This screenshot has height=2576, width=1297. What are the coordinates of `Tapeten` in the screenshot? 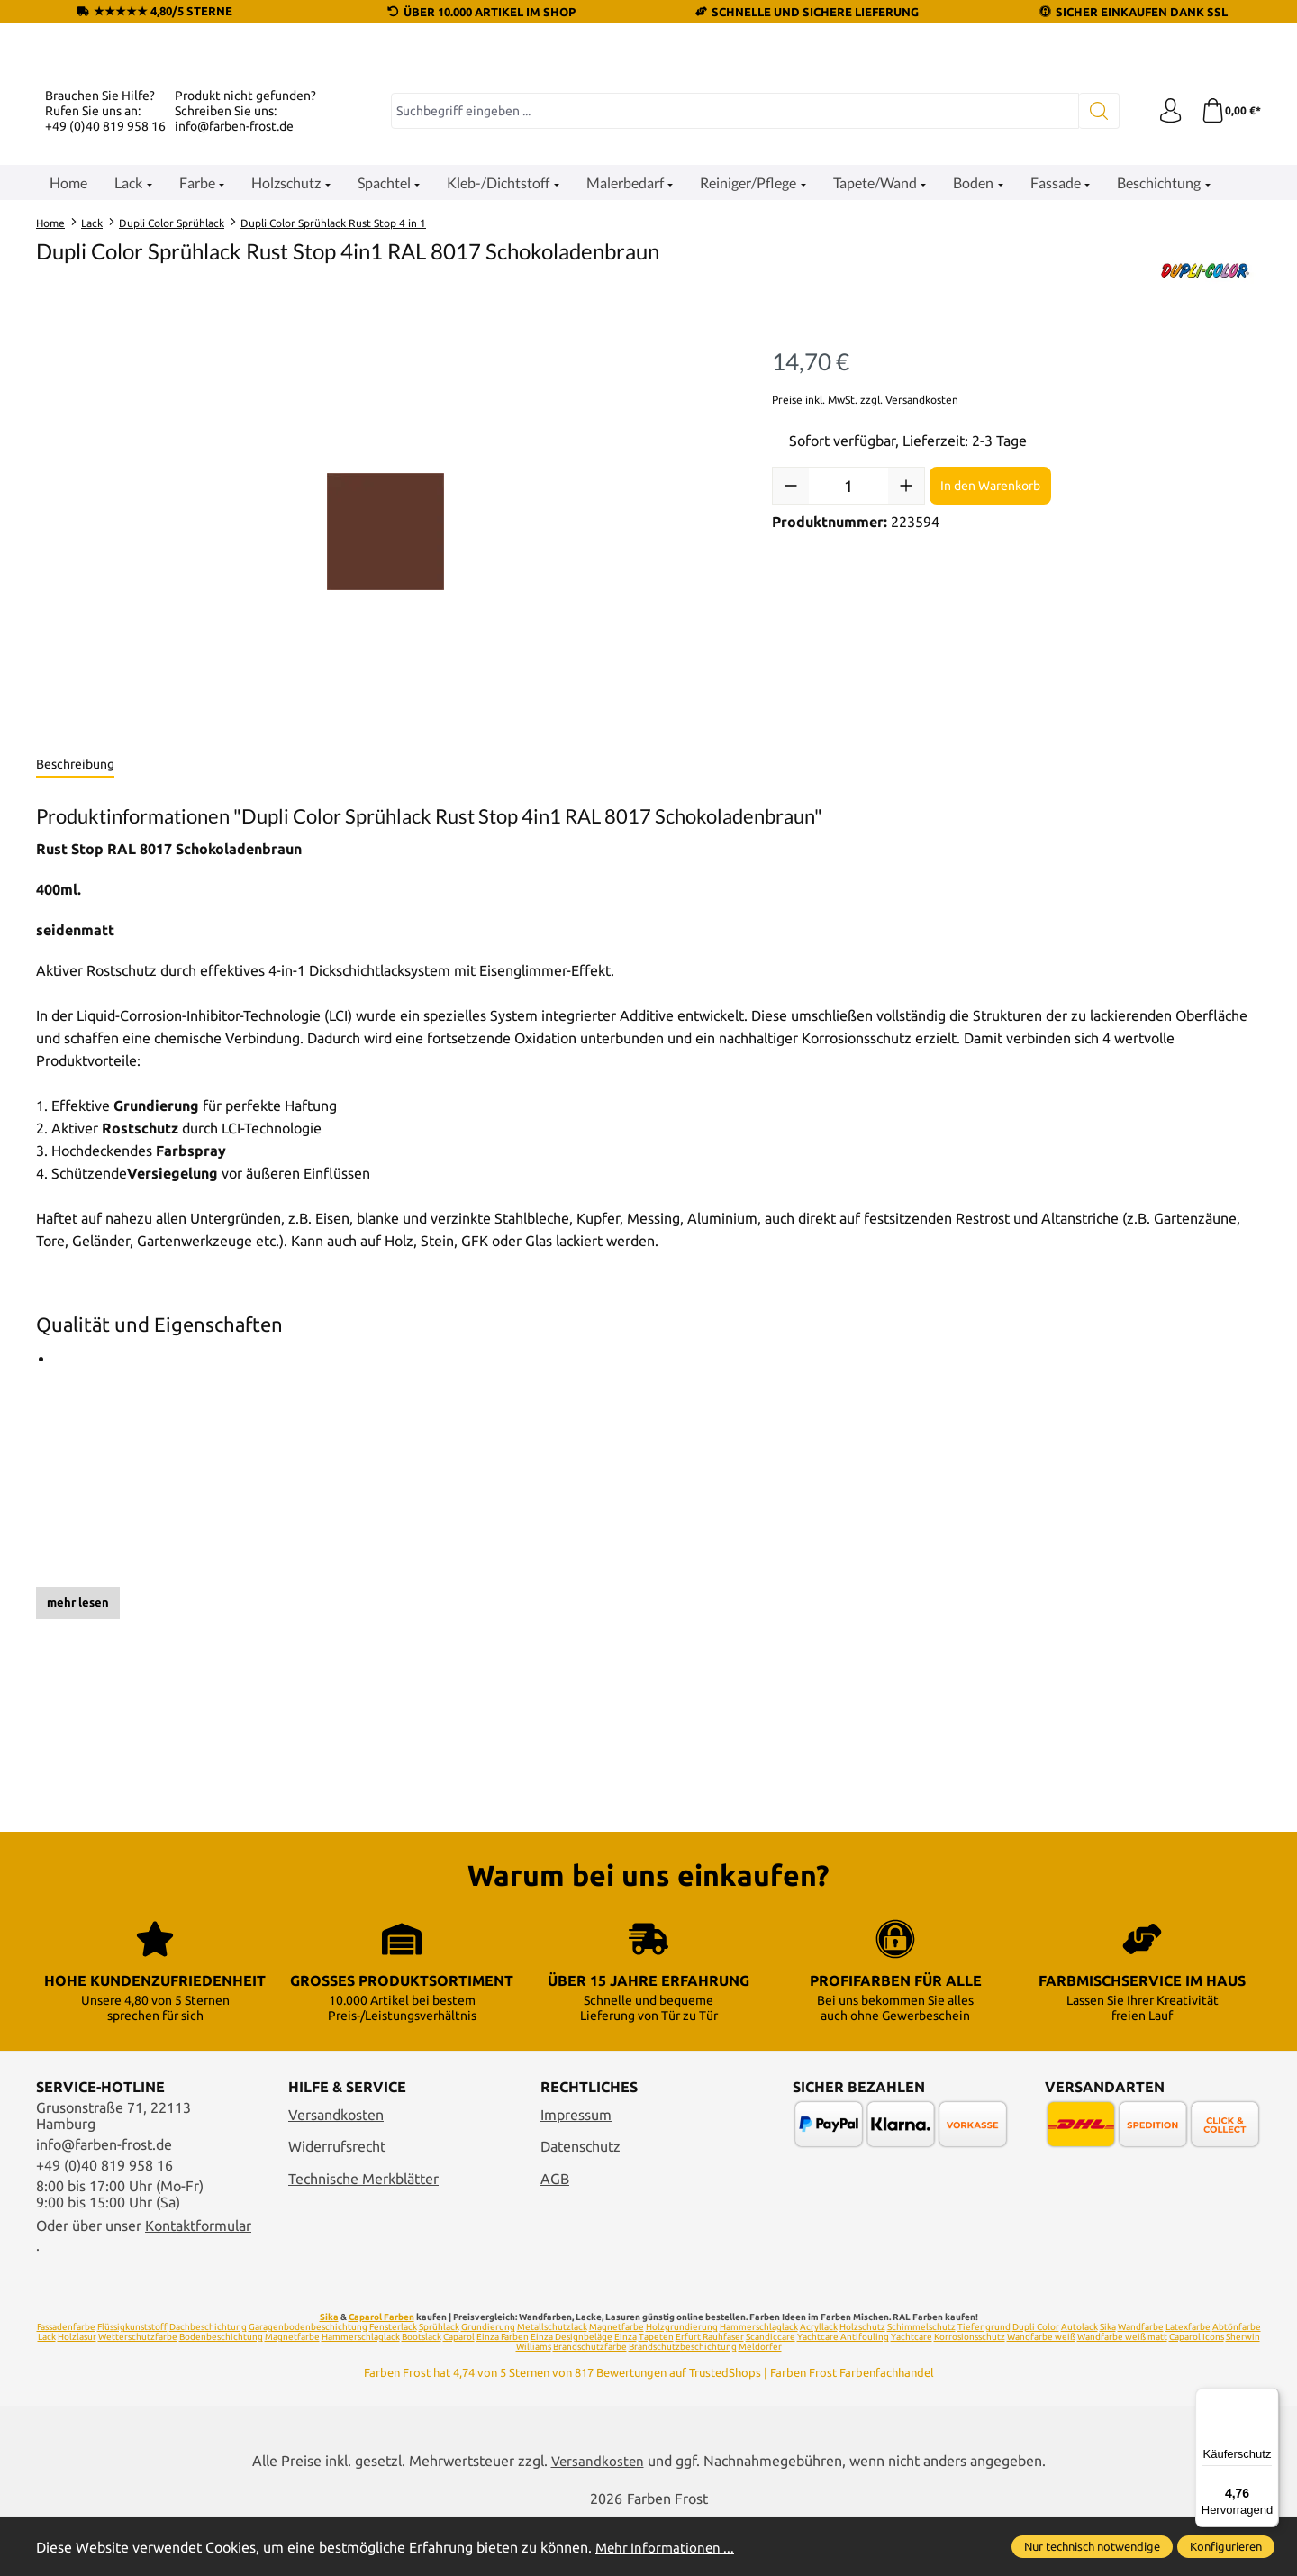 It's located at (656, 2395).